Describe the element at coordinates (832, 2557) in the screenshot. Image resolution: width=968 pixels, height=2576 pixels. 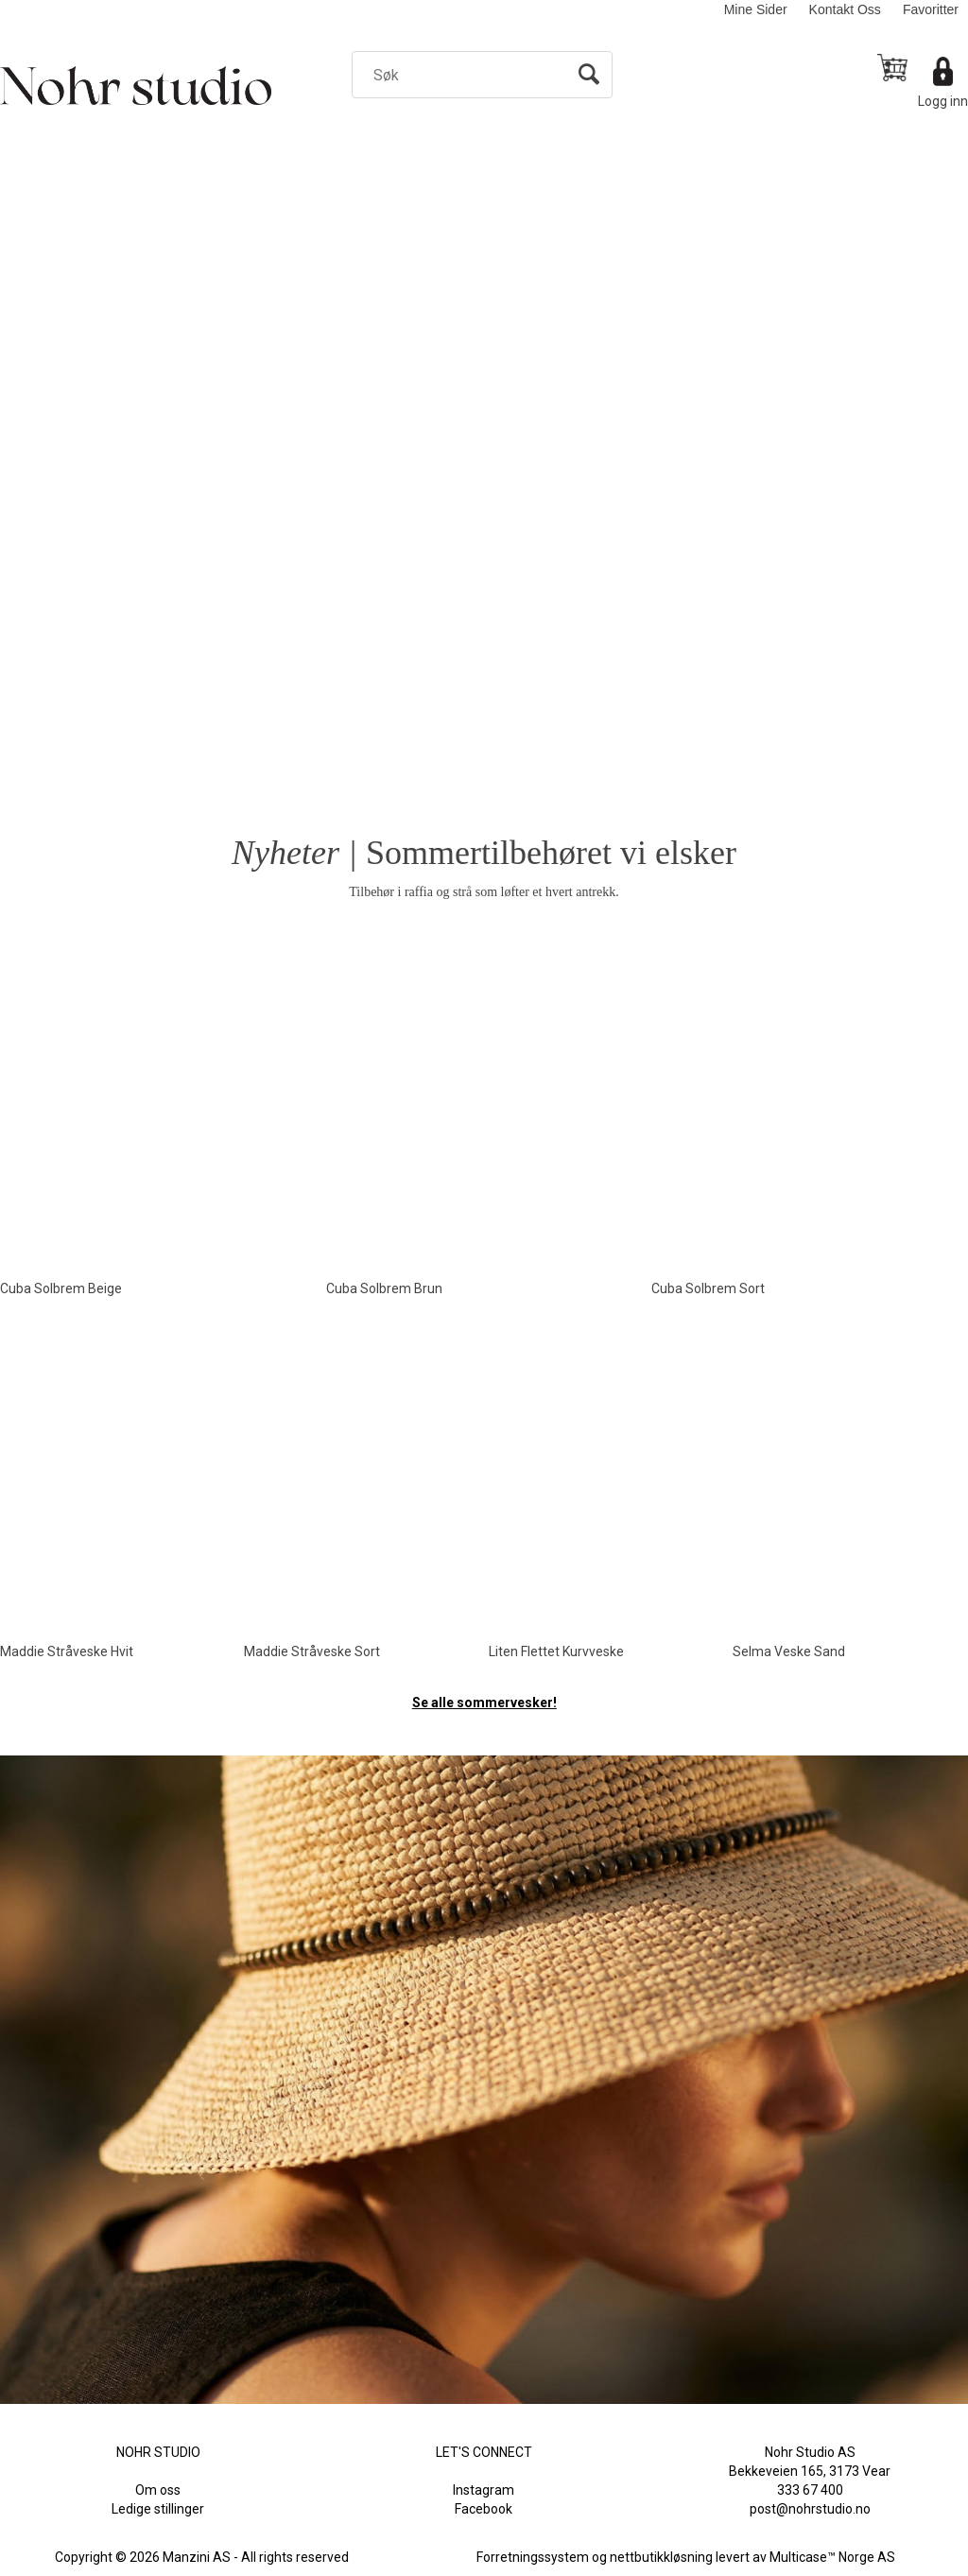
I see `Multicase™ Norge AS` at that location.